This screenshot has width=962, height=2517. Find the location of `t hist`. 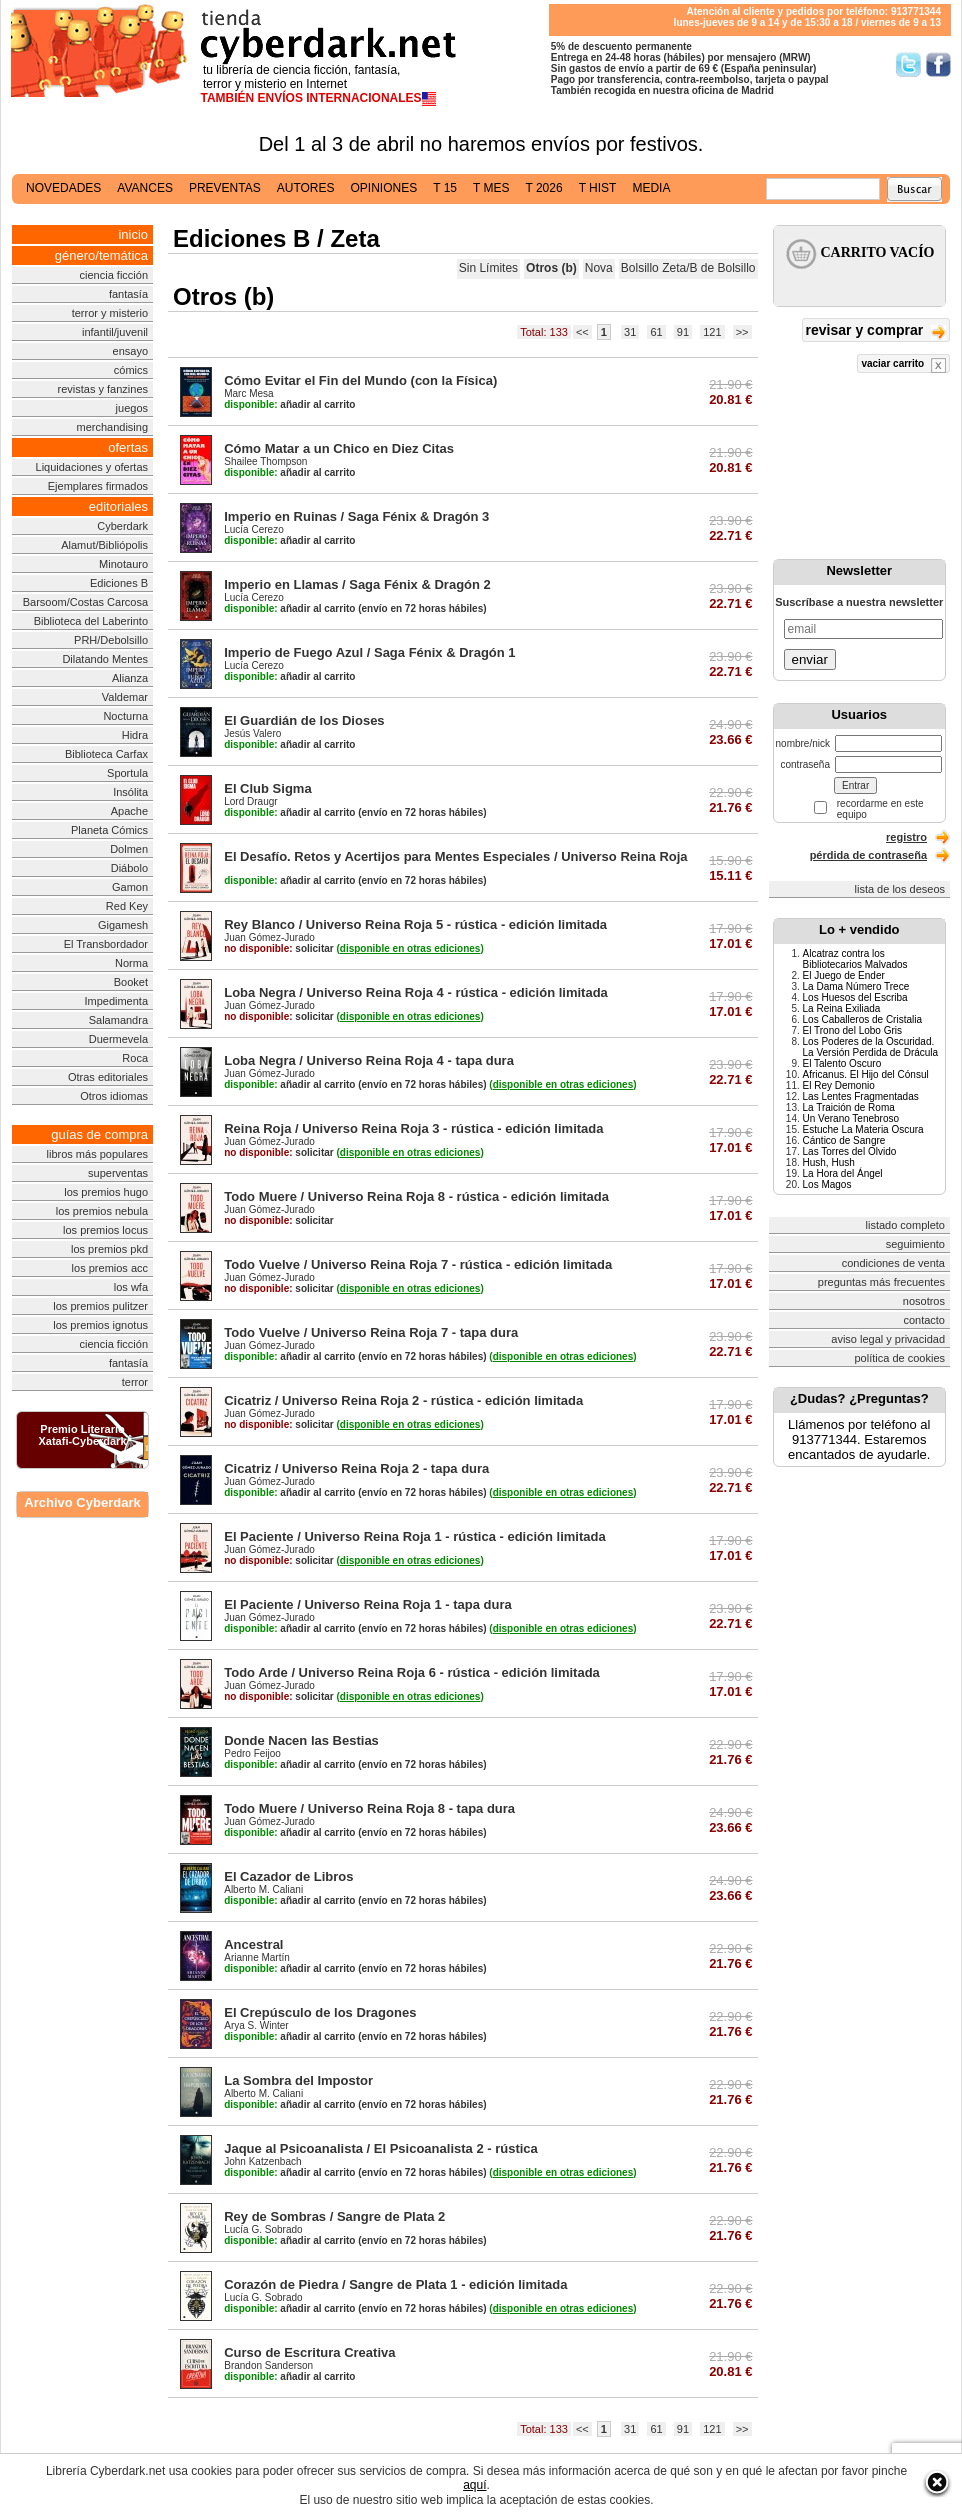

t hist is located at coordinates (598, 188).